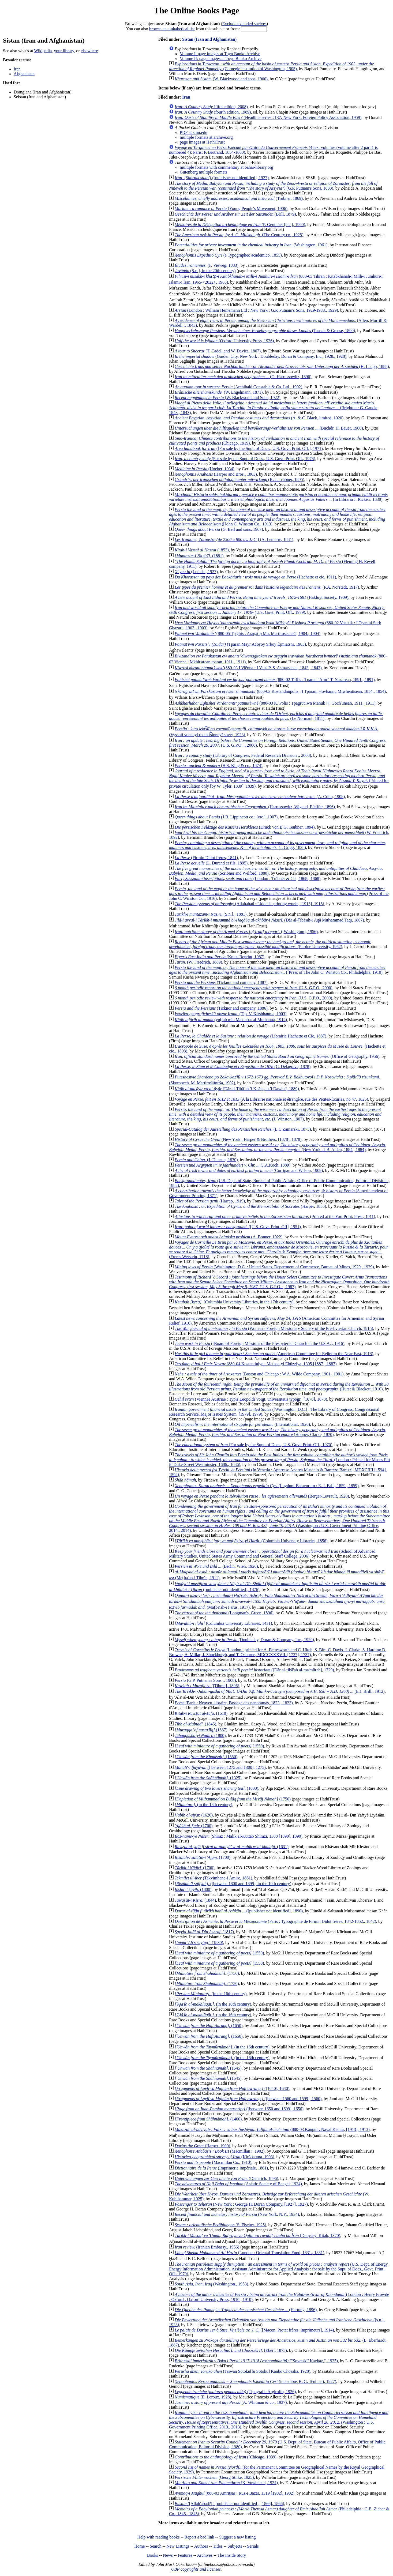  What do you see at coordinates (272, 2129) in the screenshot?
I see `(880-03 Kānpūr : Naval Kishūr, [1913], 1913)` at bounding box center [272, 2129].